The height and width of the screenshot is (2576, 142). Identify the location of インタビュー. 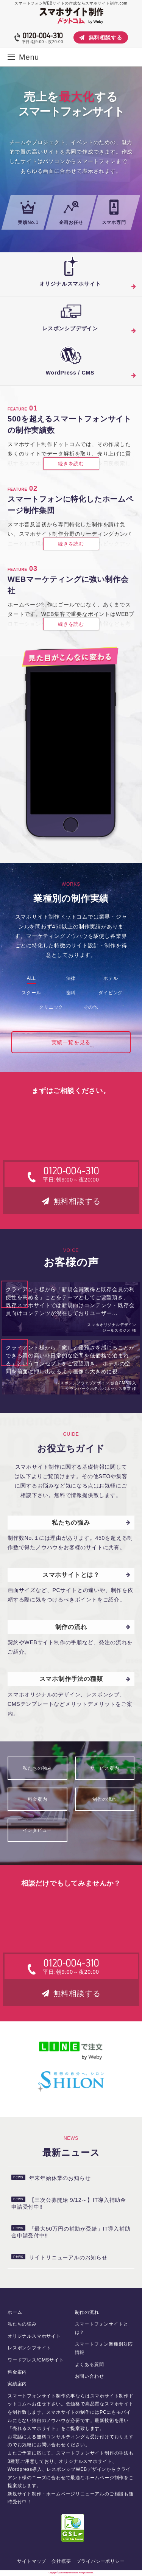
(37, 1830).